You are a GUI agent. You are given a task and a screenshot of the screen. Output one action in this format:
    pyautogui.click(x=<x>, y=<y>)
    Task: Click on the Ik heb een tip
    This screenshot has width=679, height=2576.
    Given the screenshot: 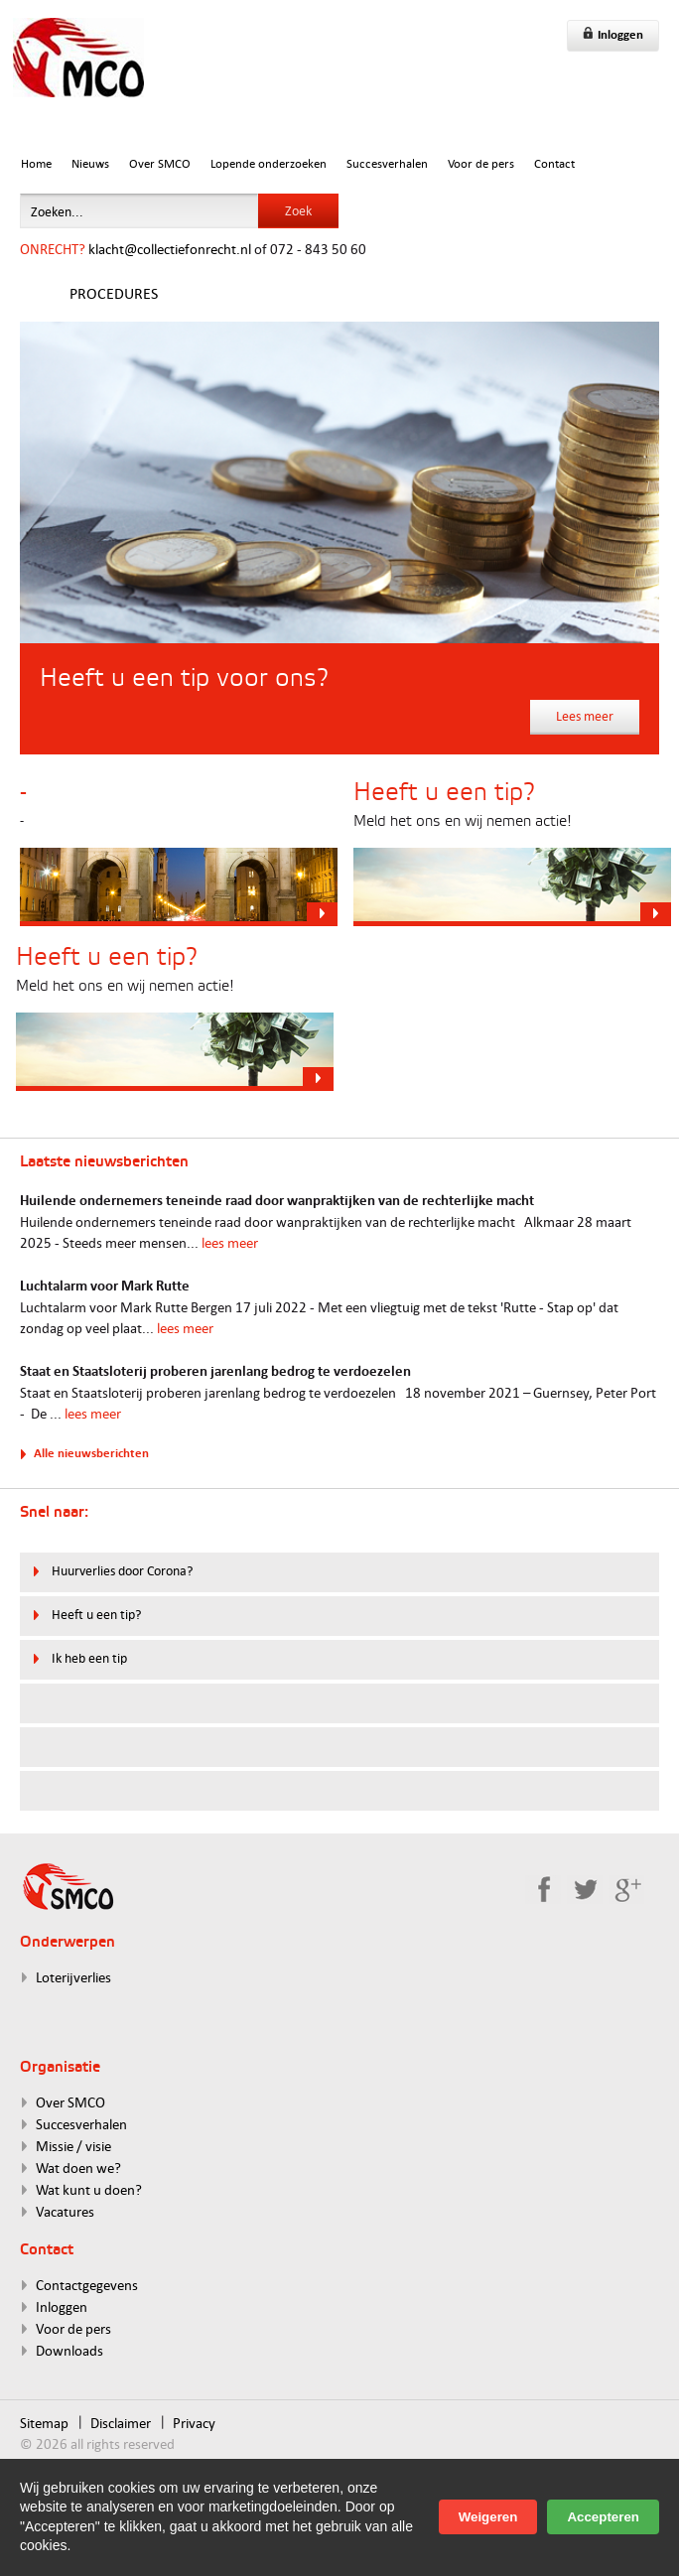 What is the action you would take?
    pyautogui.click(x=89, y=1658)
    